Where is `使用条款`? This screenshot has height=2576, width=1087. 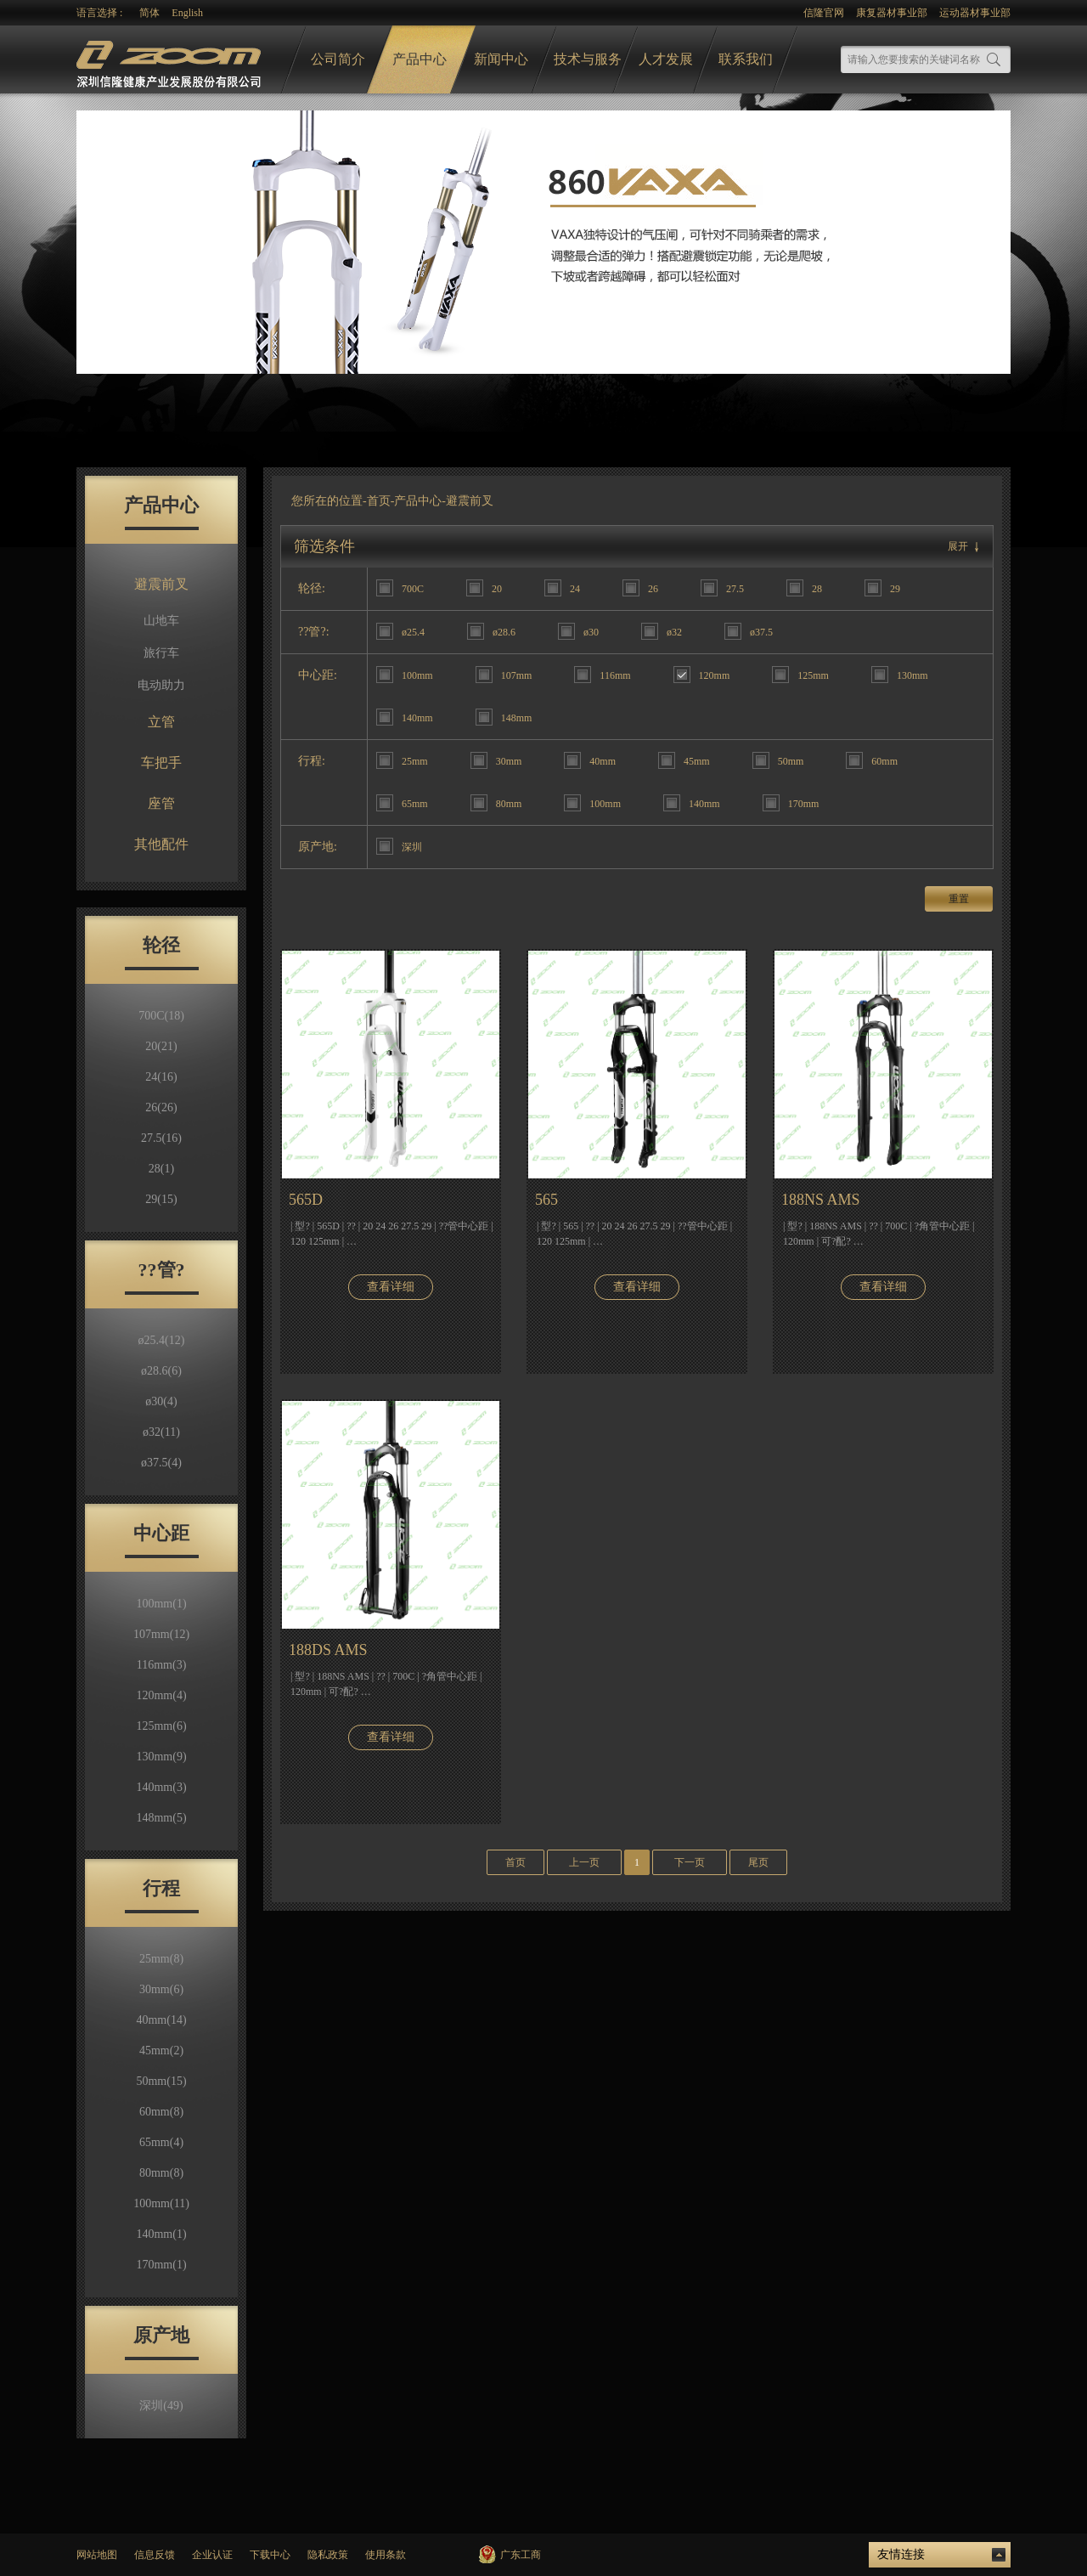
使用条款 is located at coordinates (385, 2555).